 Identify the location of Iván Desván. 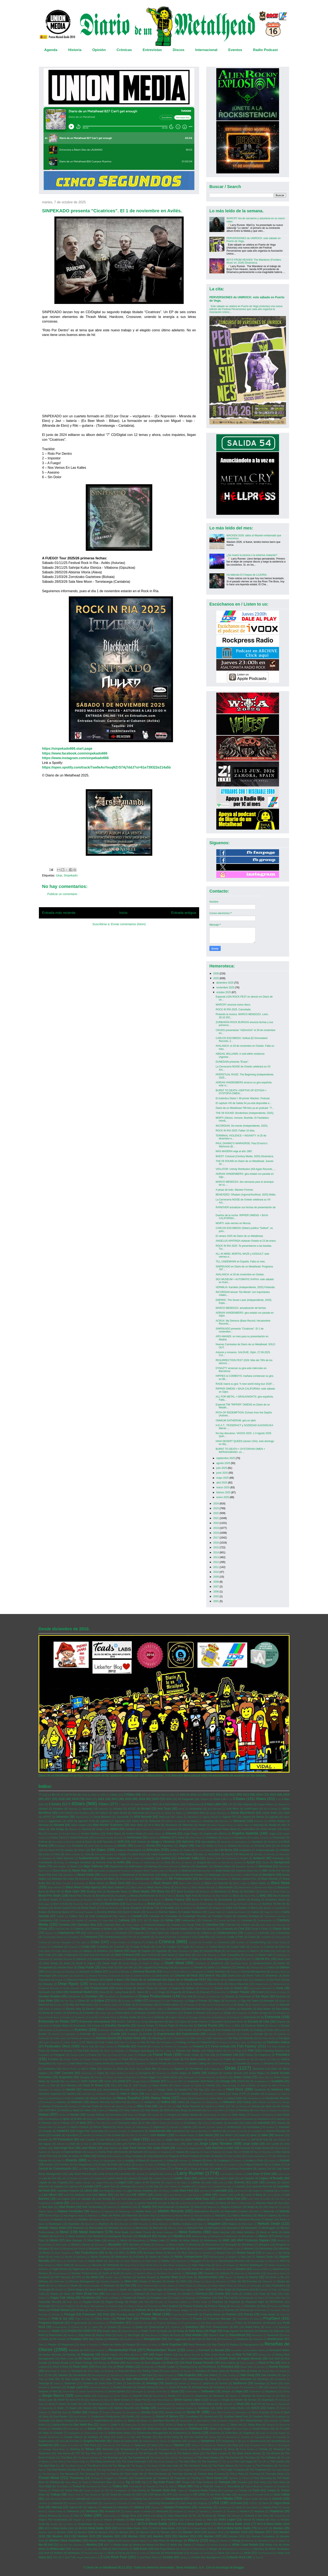
(107, 2139).